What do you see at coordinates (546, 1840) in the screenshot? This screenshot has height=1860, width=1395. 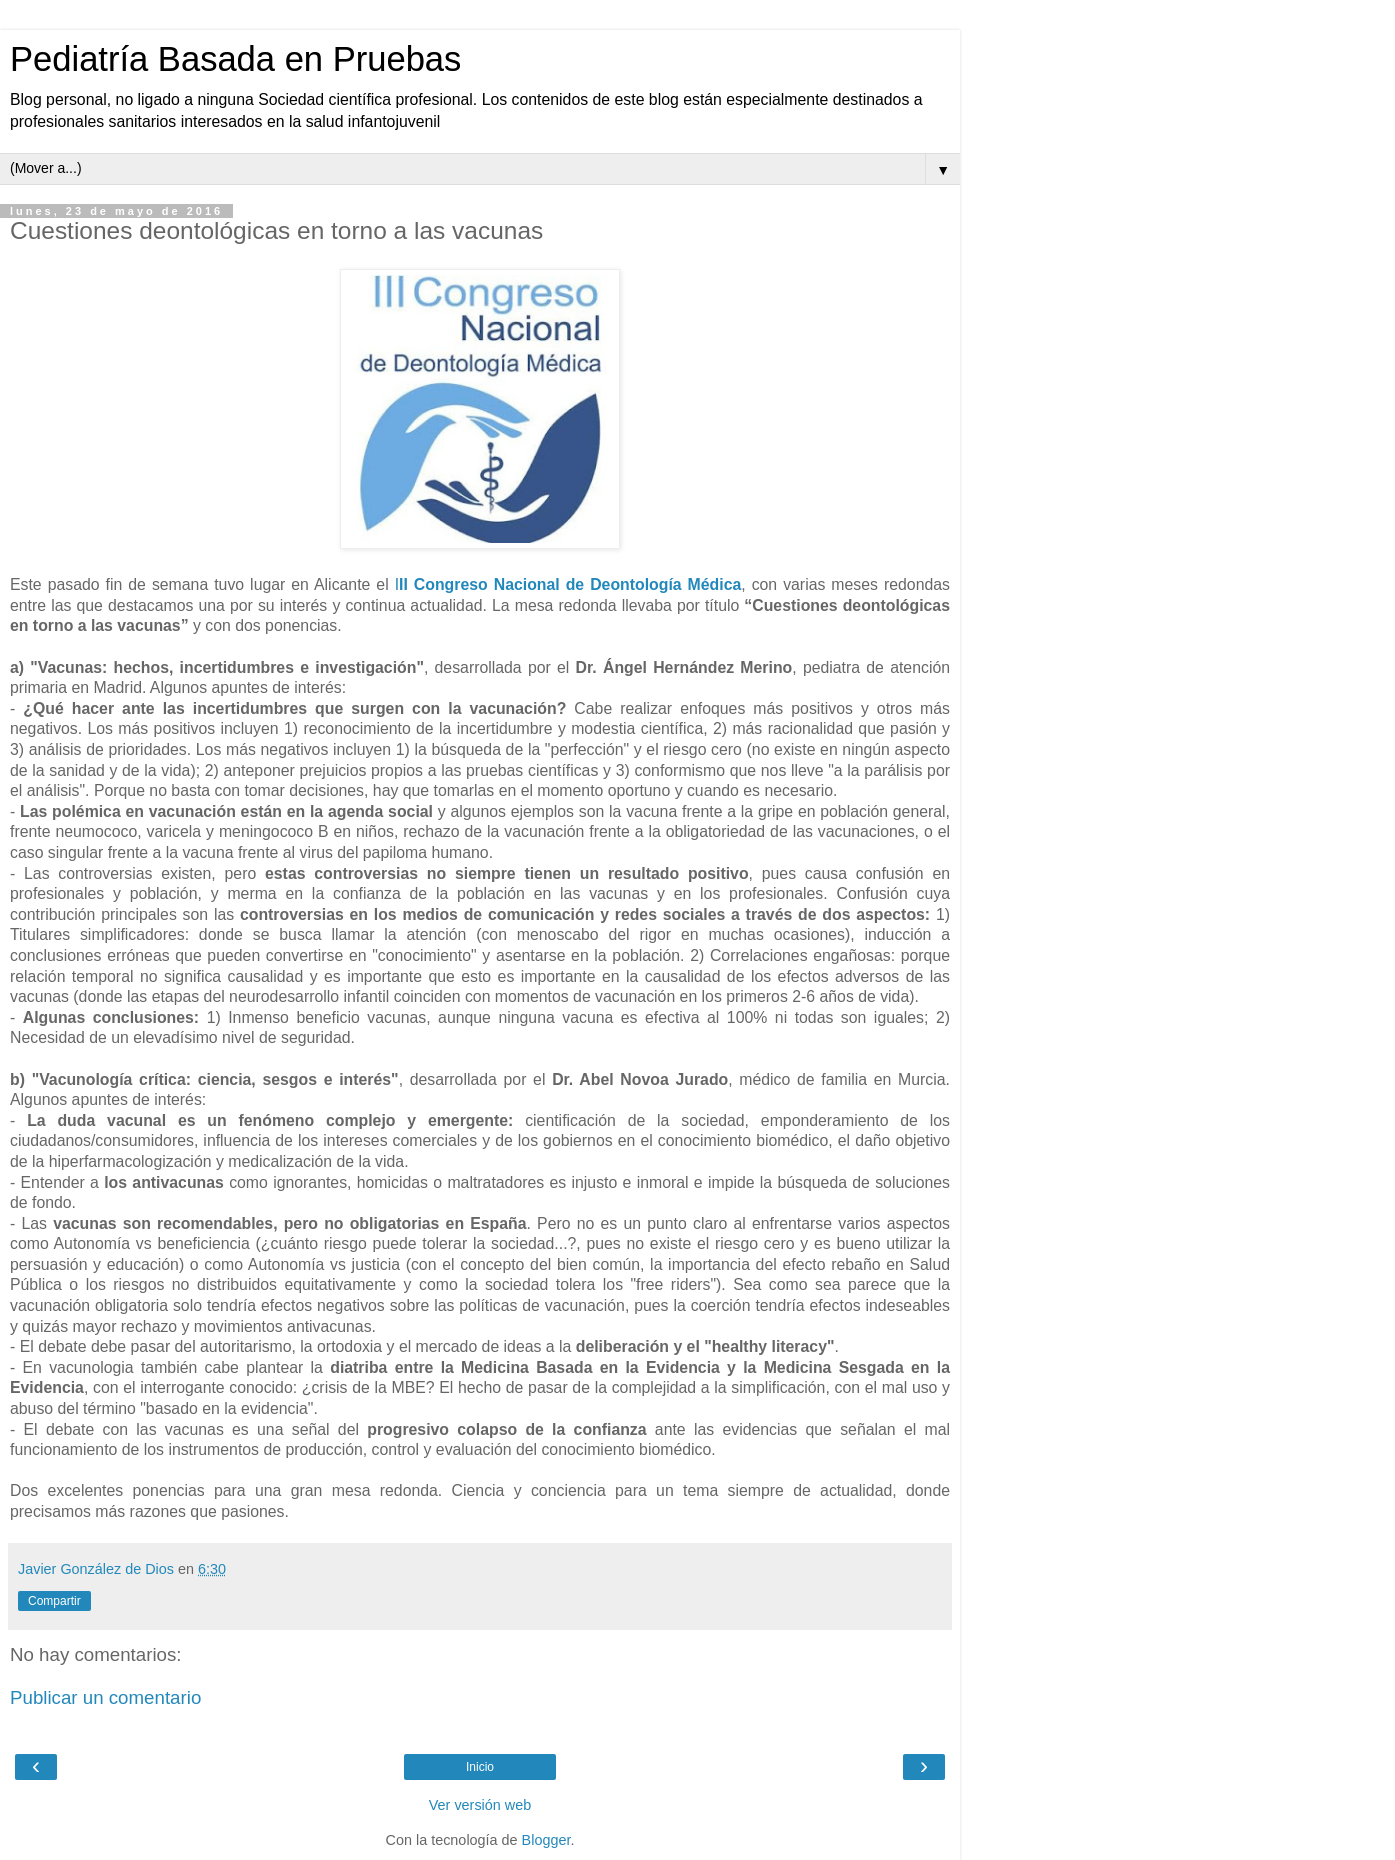 I see `Blogger` at bounding box center [546, 1840].